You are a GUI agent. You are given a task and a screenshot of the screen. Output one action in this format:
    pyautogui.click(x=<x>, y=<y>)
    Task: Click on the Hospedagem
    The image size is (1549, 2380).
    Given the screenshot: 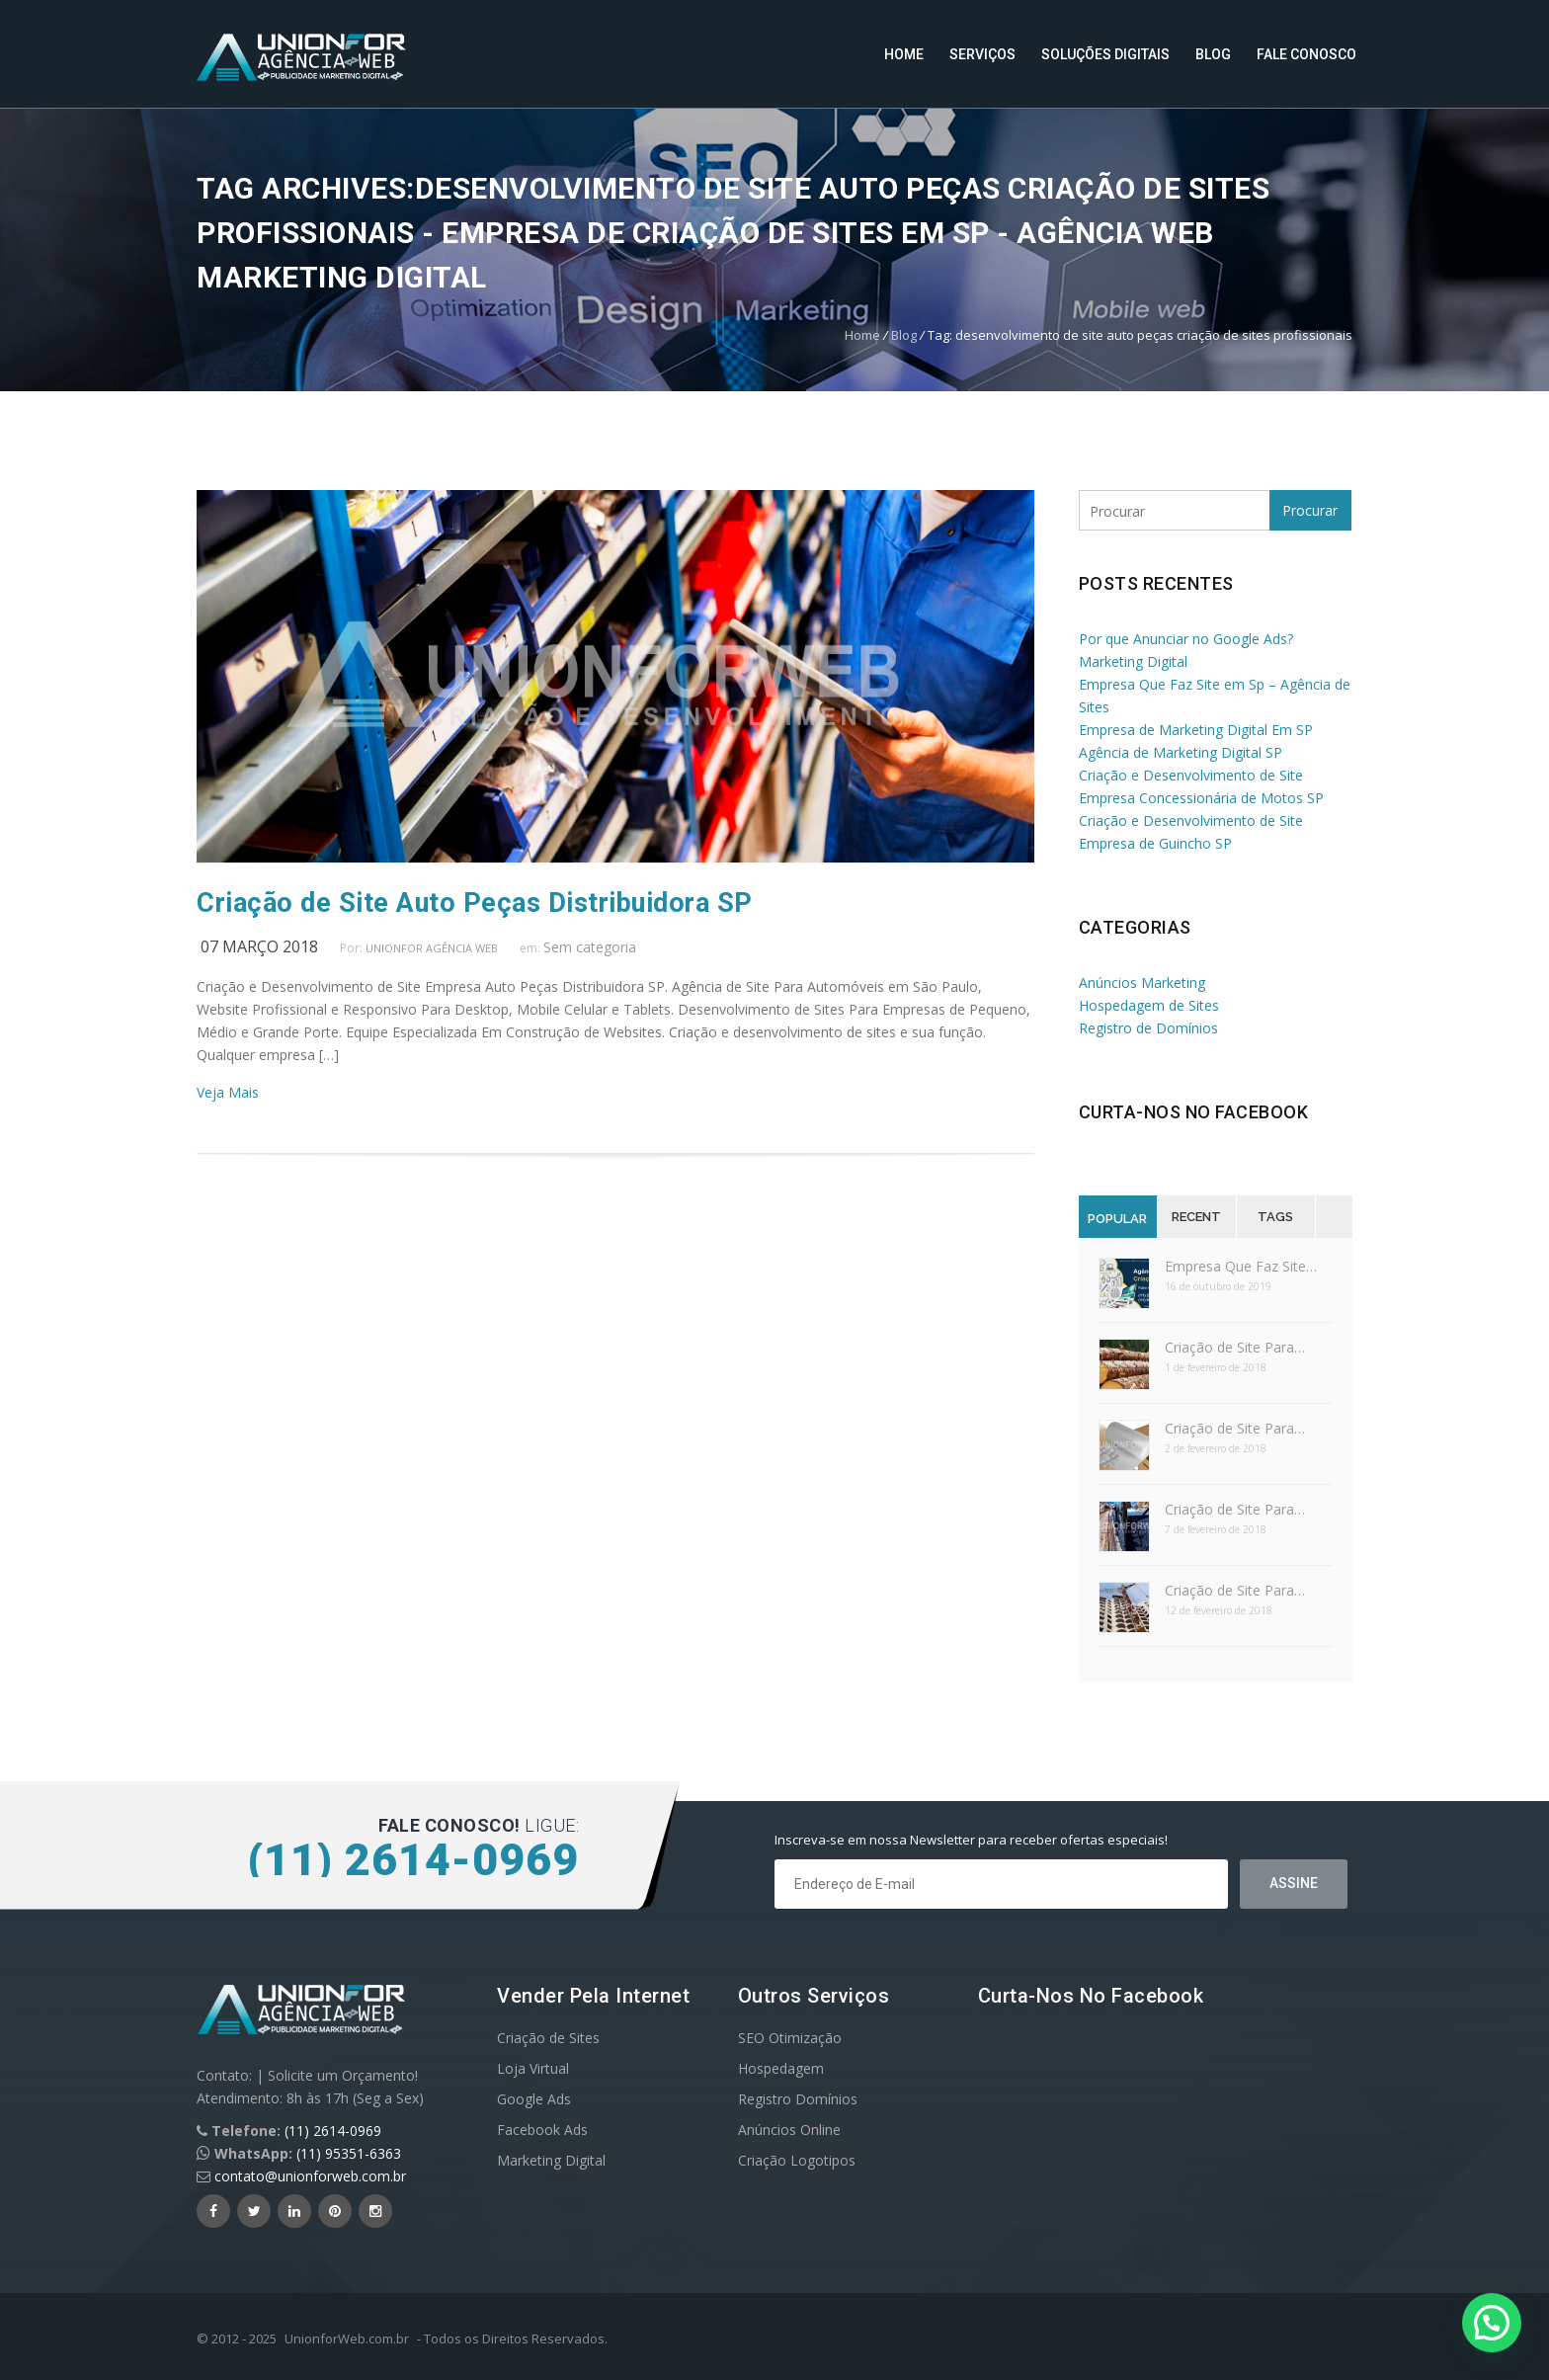 What is the action you would take?
    pyautogui.click(x=781, y=2068)
    